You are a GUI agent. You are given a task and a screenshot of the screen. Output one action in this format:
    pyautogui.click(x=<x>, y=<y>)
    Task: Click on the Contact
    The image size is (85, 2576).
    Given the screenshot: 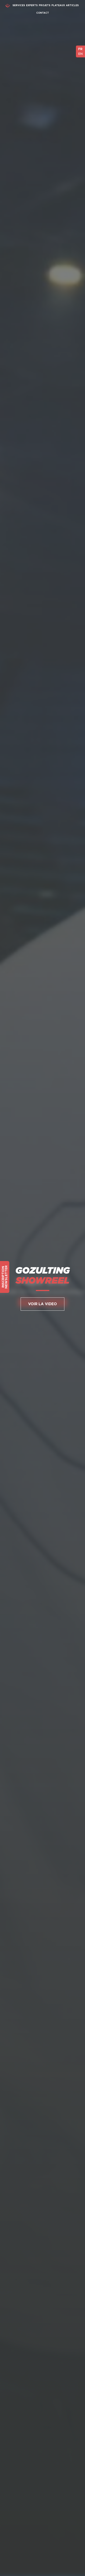 What is the action you would take?
    pyautogui.click(x=42, y=12)
    